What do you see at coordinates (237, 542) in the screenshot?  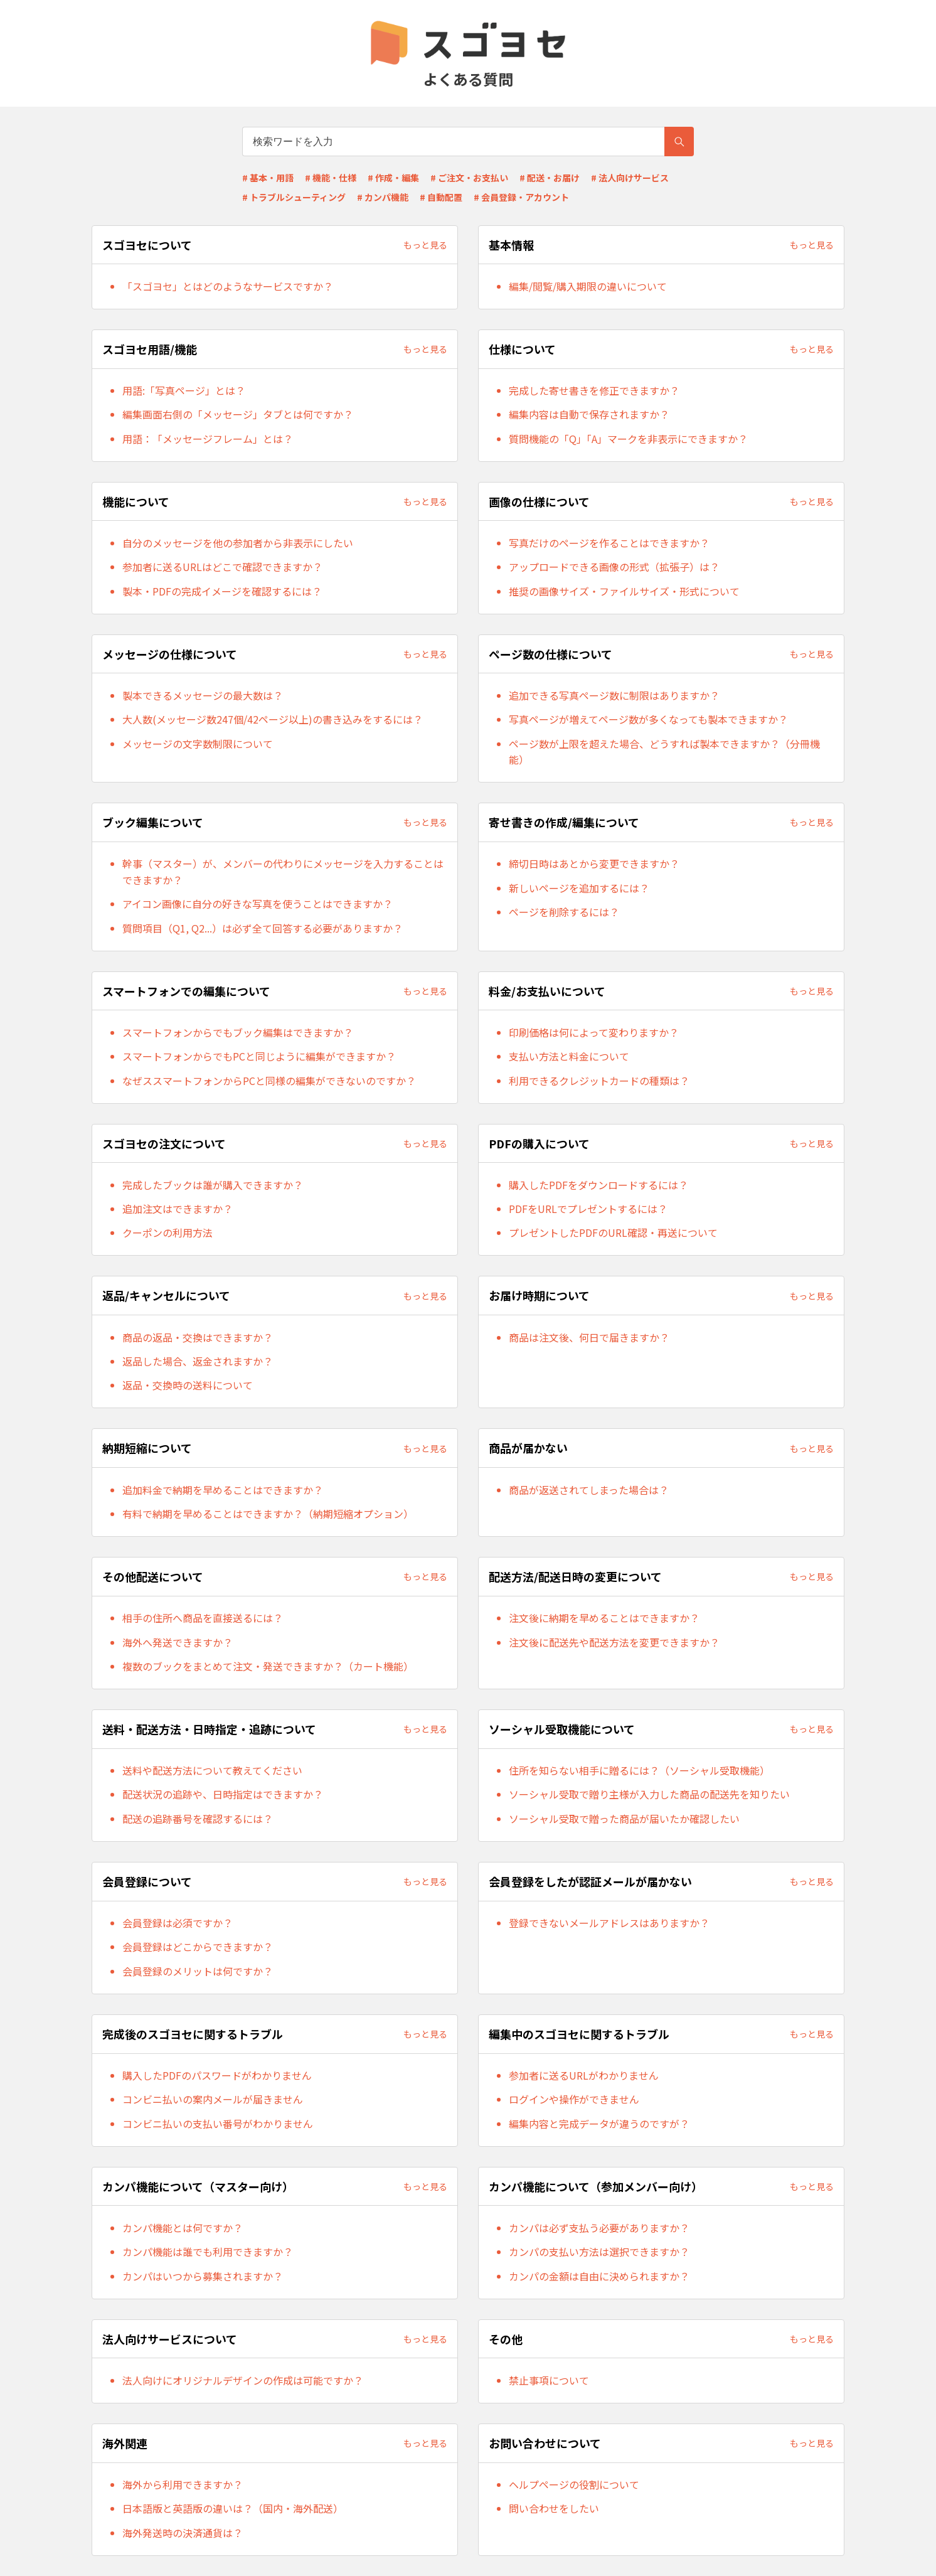 I see `自分のメッセージを他の参加者から非表示にしたい` at bounding box center [237, 542].